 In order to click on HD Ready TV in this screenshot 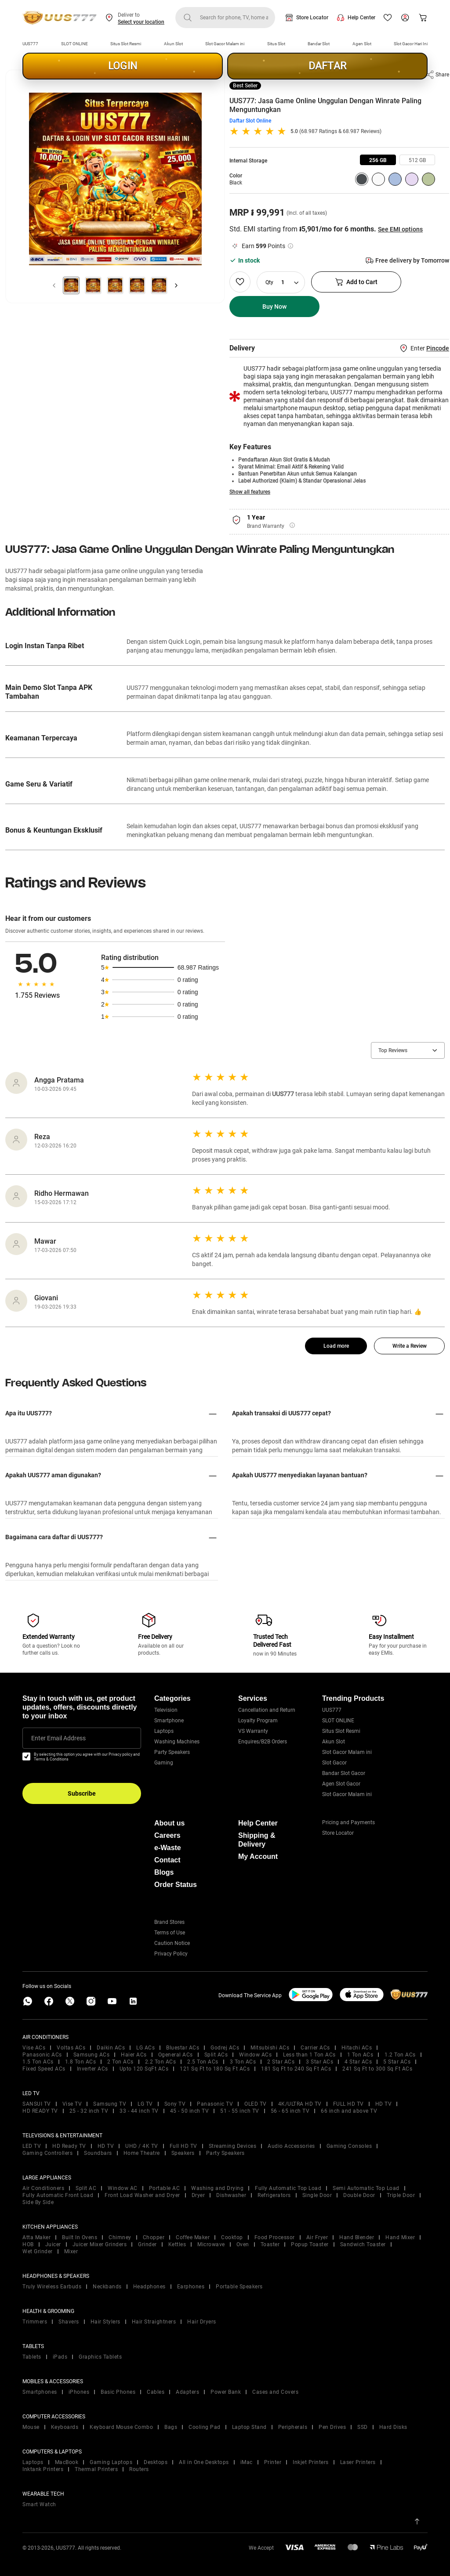, I will do `click(69, 2146)`.